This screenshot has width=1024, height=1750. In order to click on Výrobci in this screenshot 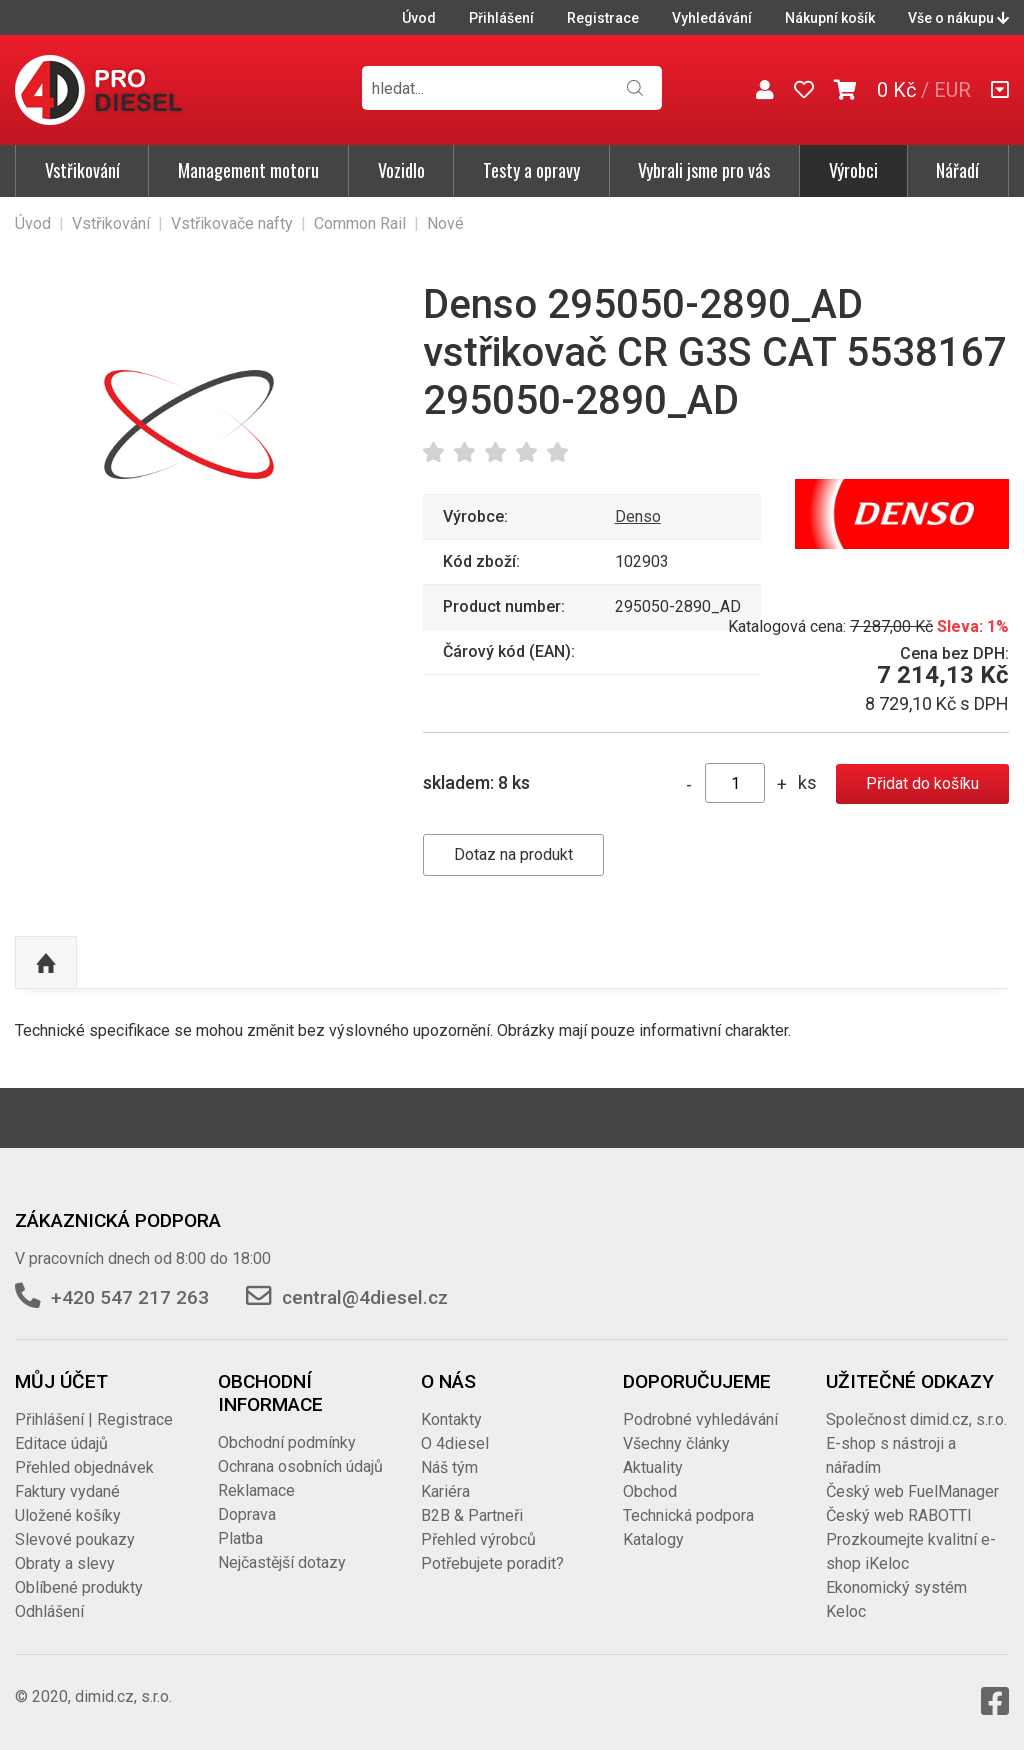, I will do `click(853, 170)`.